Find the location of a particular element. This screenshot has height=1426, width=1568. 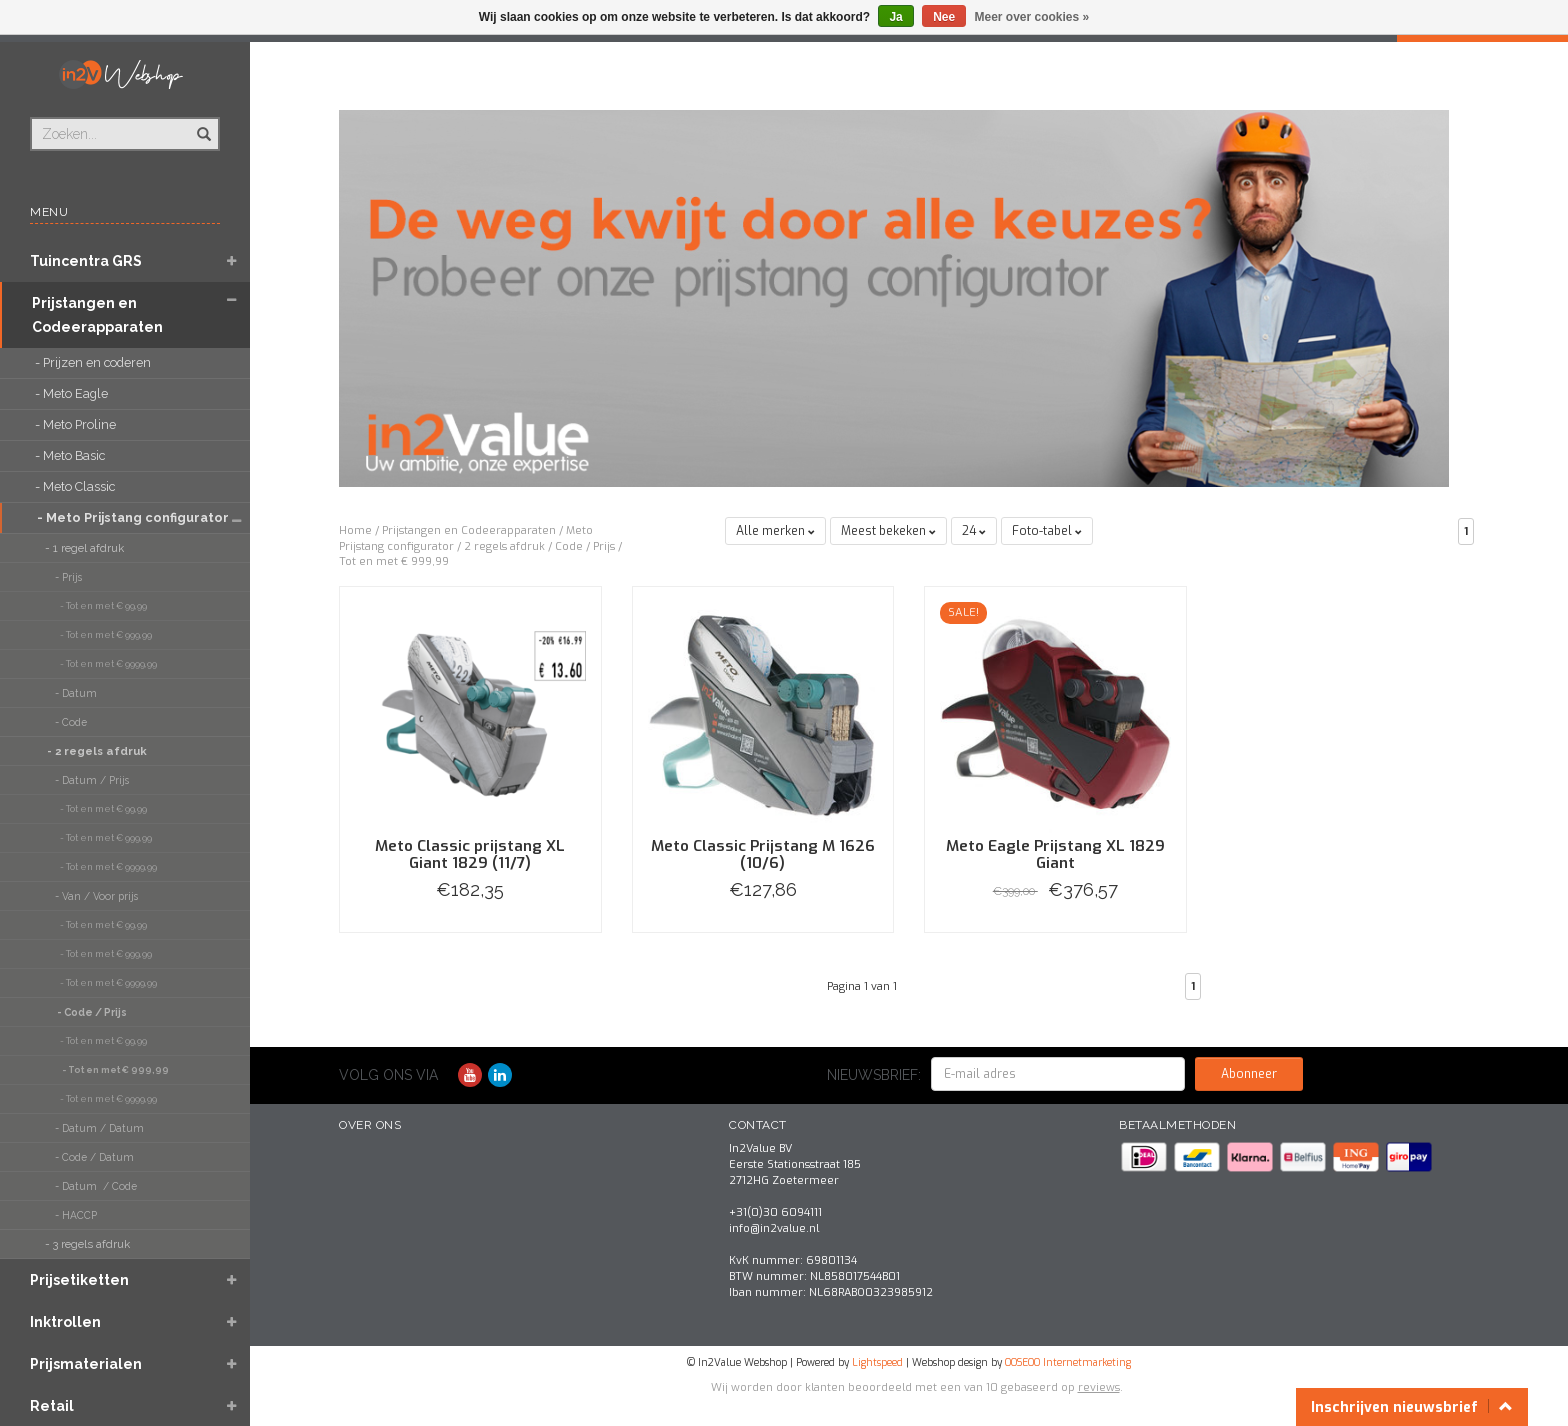

Lightspeed is located at coordinates (877, 1362).